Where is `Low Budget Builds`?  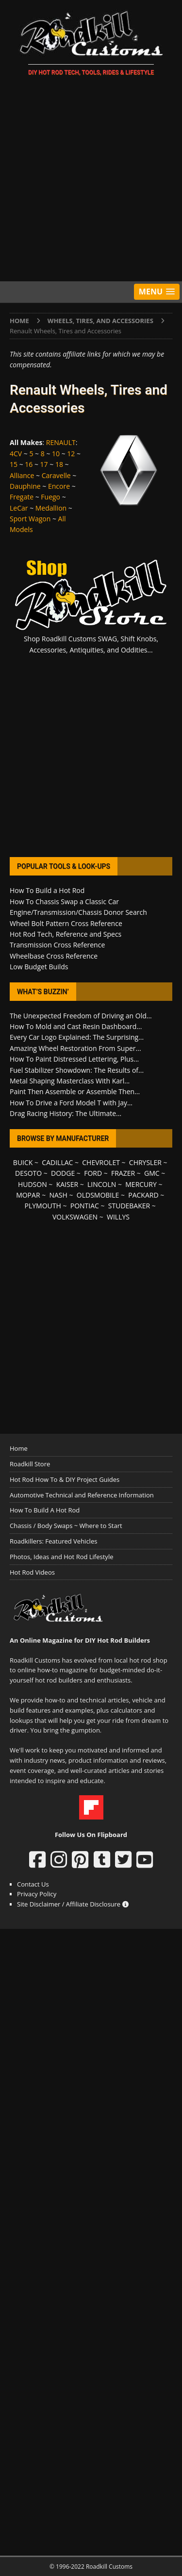 Low Budget Builds is located at coordinates (39, 966).